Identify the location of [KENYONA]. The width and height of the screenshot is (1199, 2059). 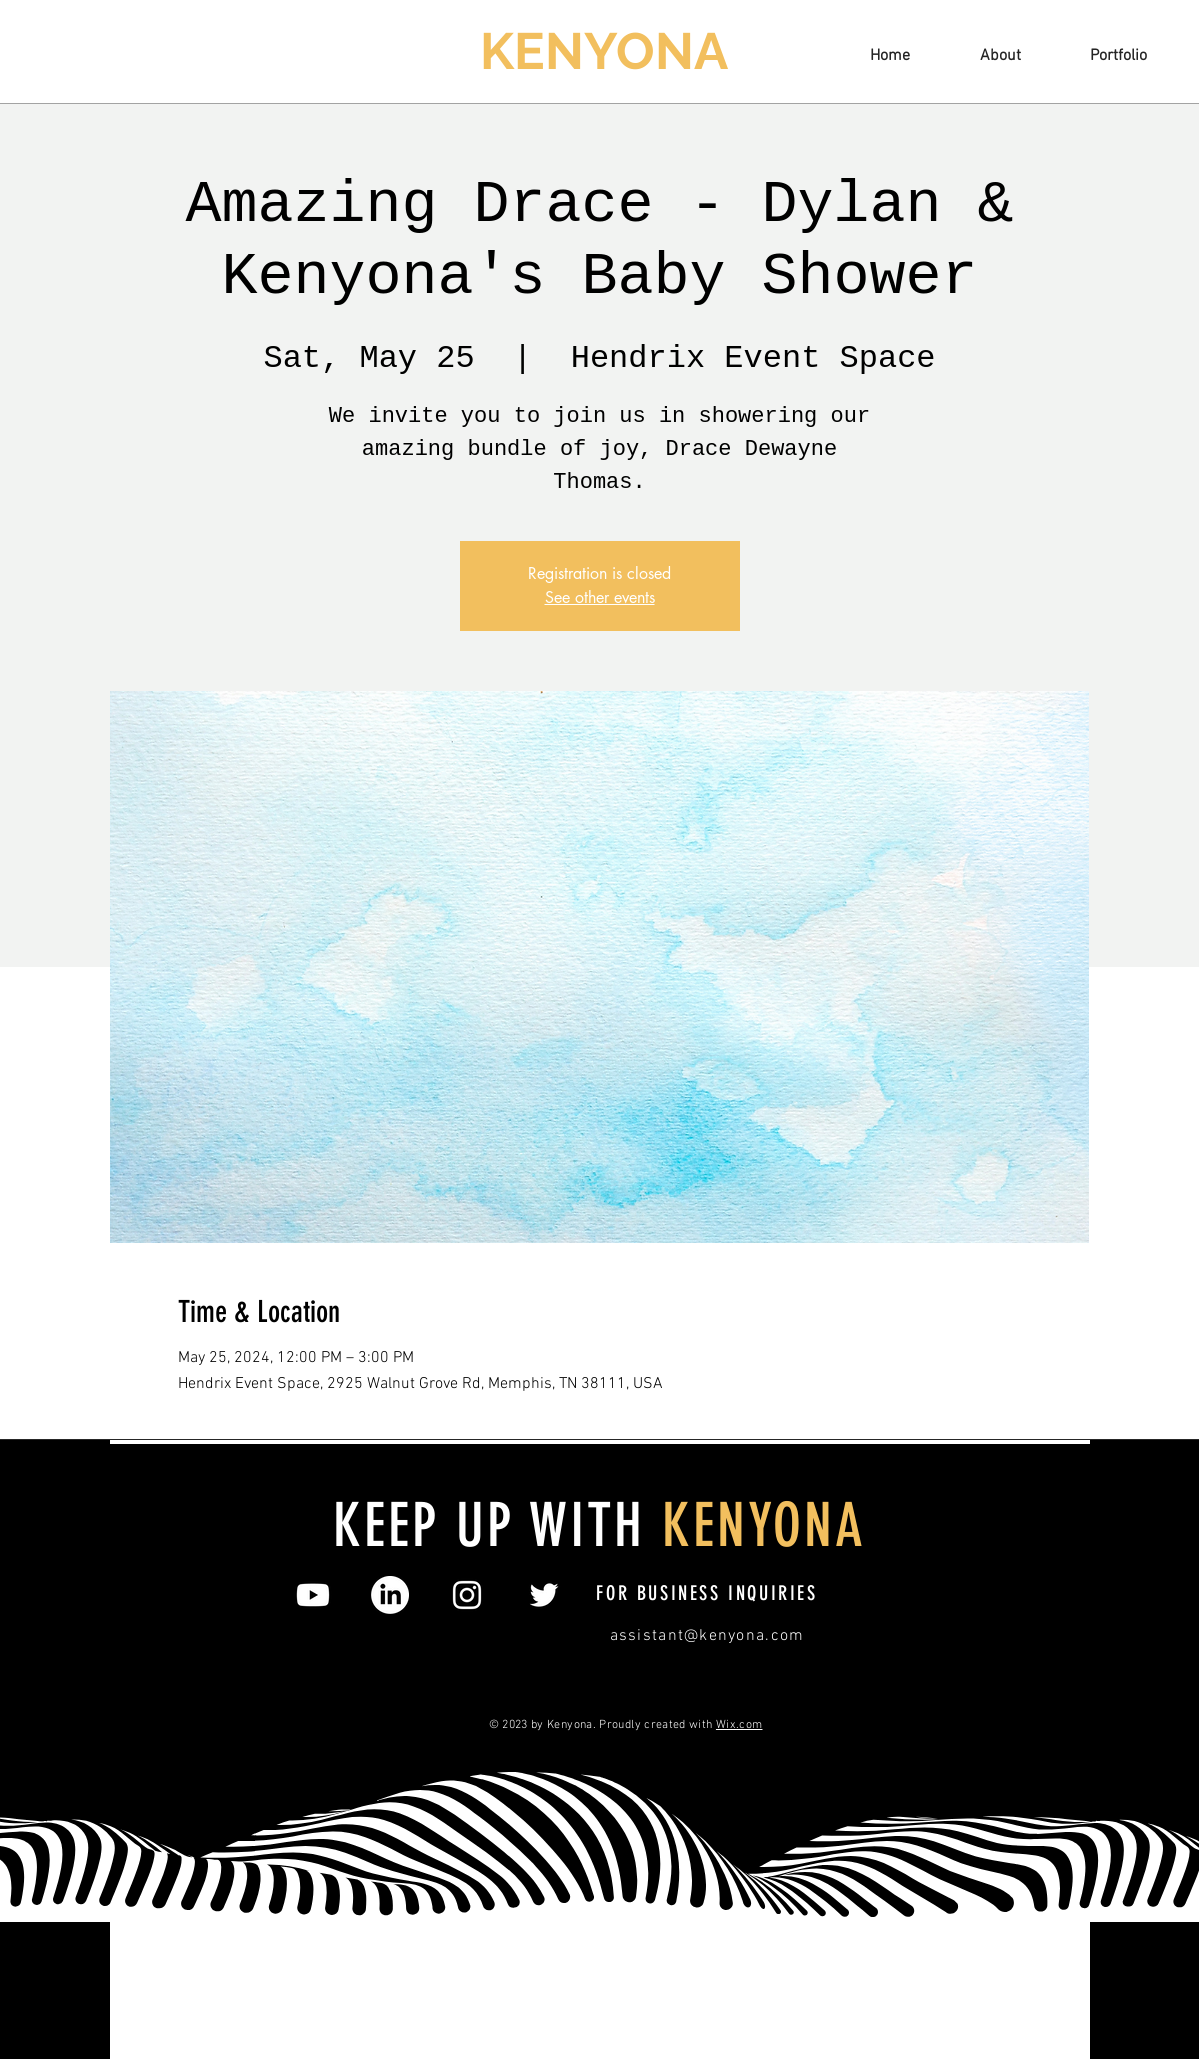
(606, 52).